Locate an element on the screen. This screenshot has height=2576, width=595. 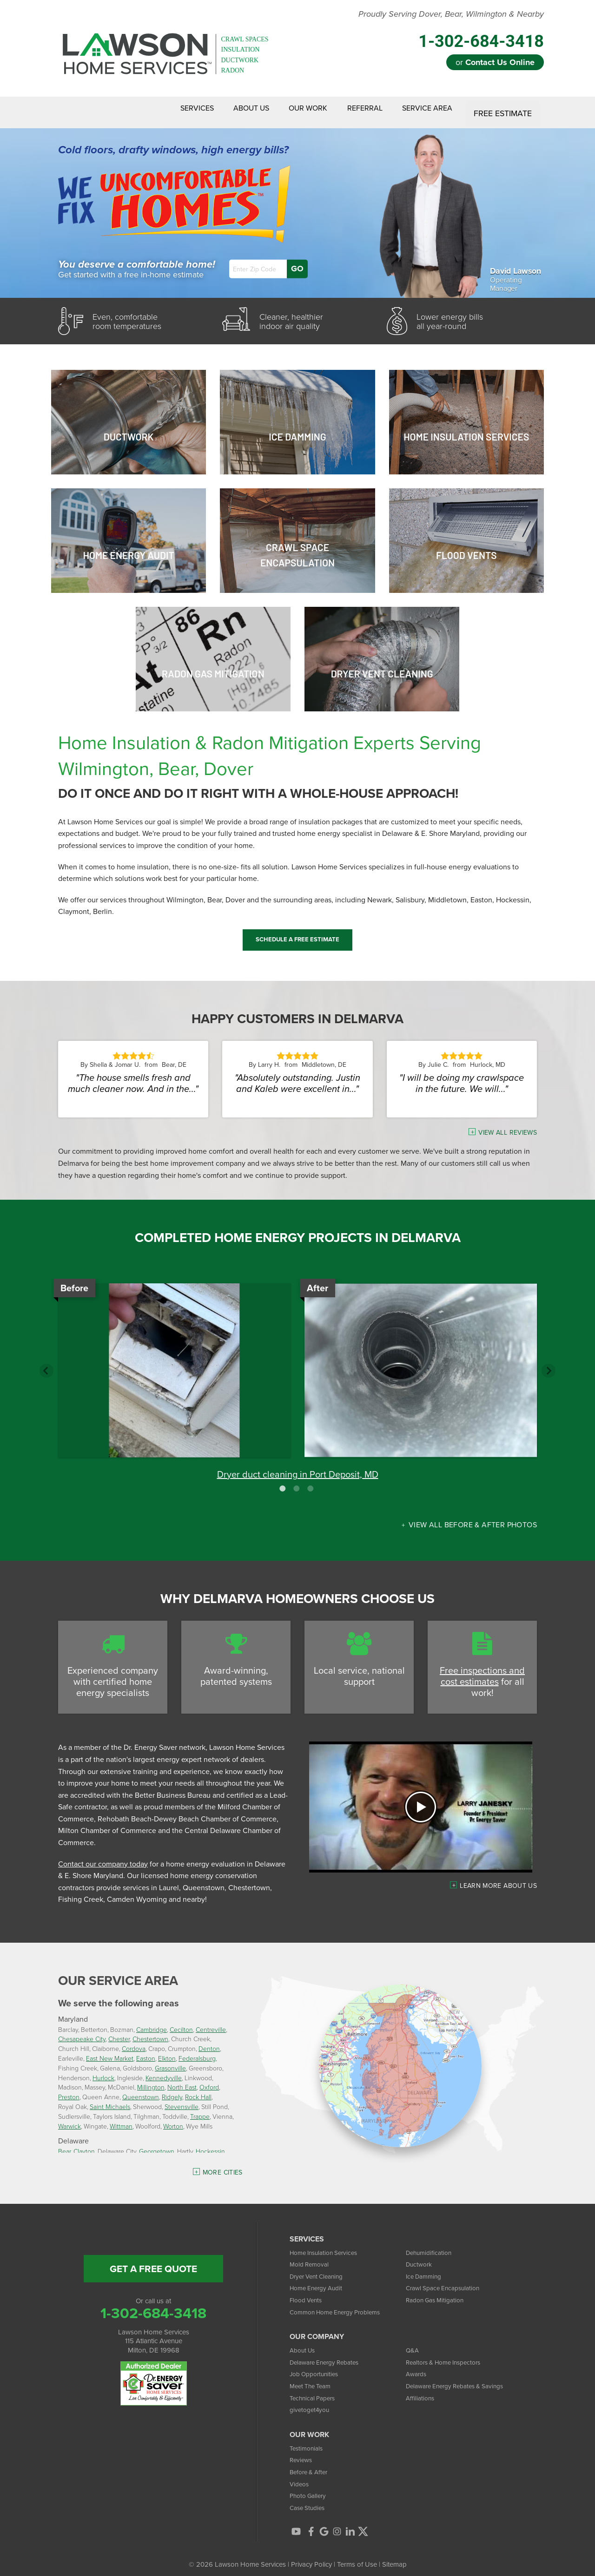
Hockessin is located at coordinates (210, 2144).